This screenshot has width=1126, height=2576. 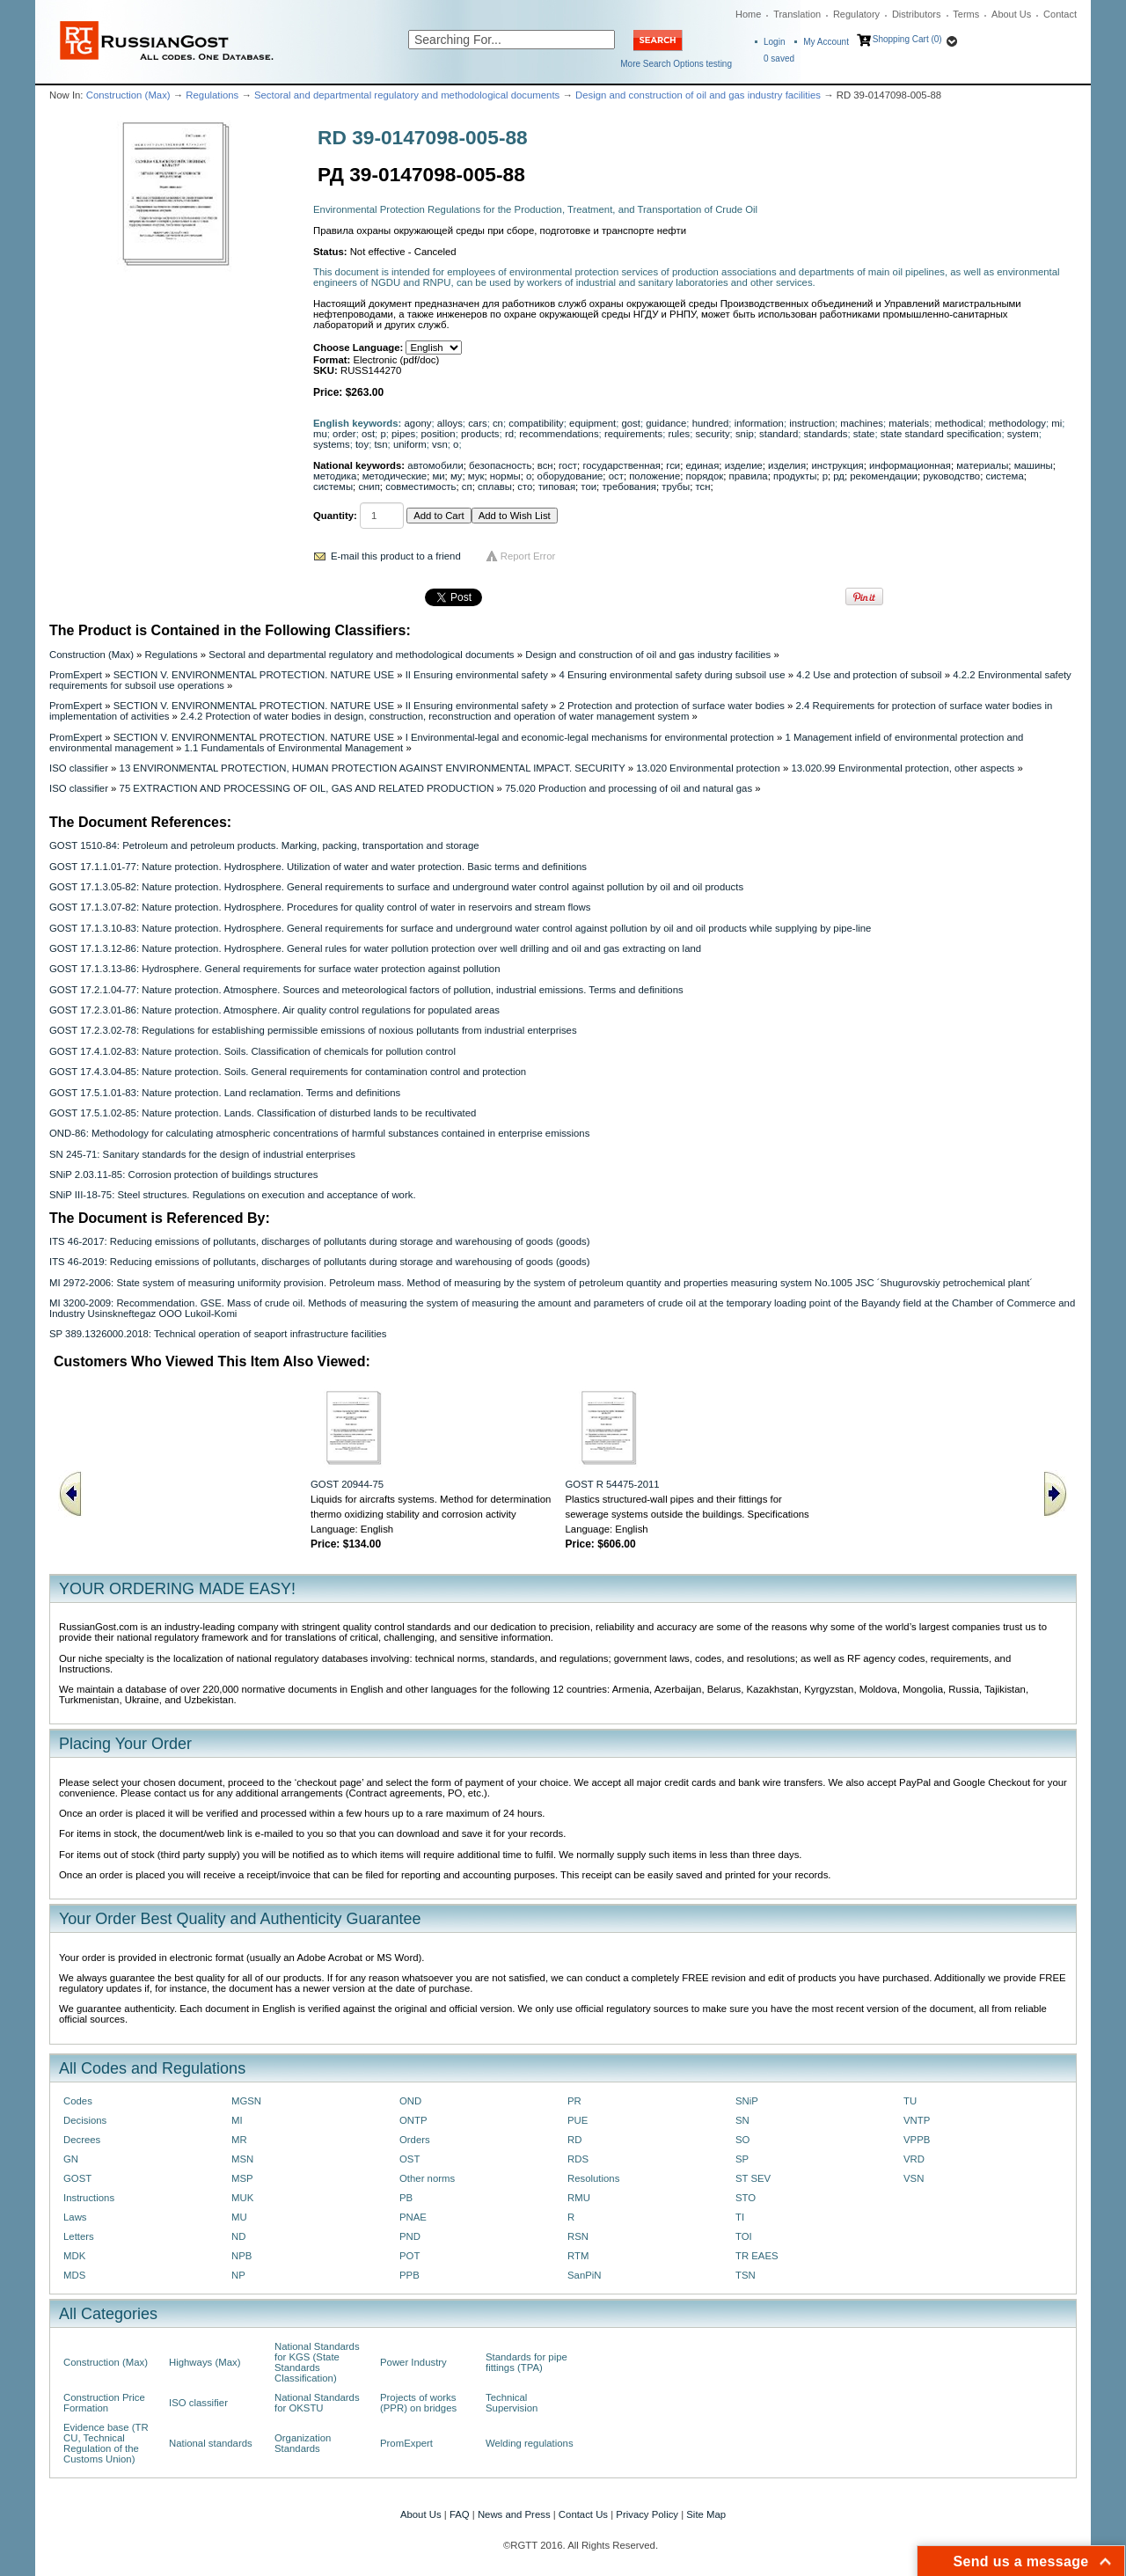 I want to click on типовая, so click(x=556, y=486).